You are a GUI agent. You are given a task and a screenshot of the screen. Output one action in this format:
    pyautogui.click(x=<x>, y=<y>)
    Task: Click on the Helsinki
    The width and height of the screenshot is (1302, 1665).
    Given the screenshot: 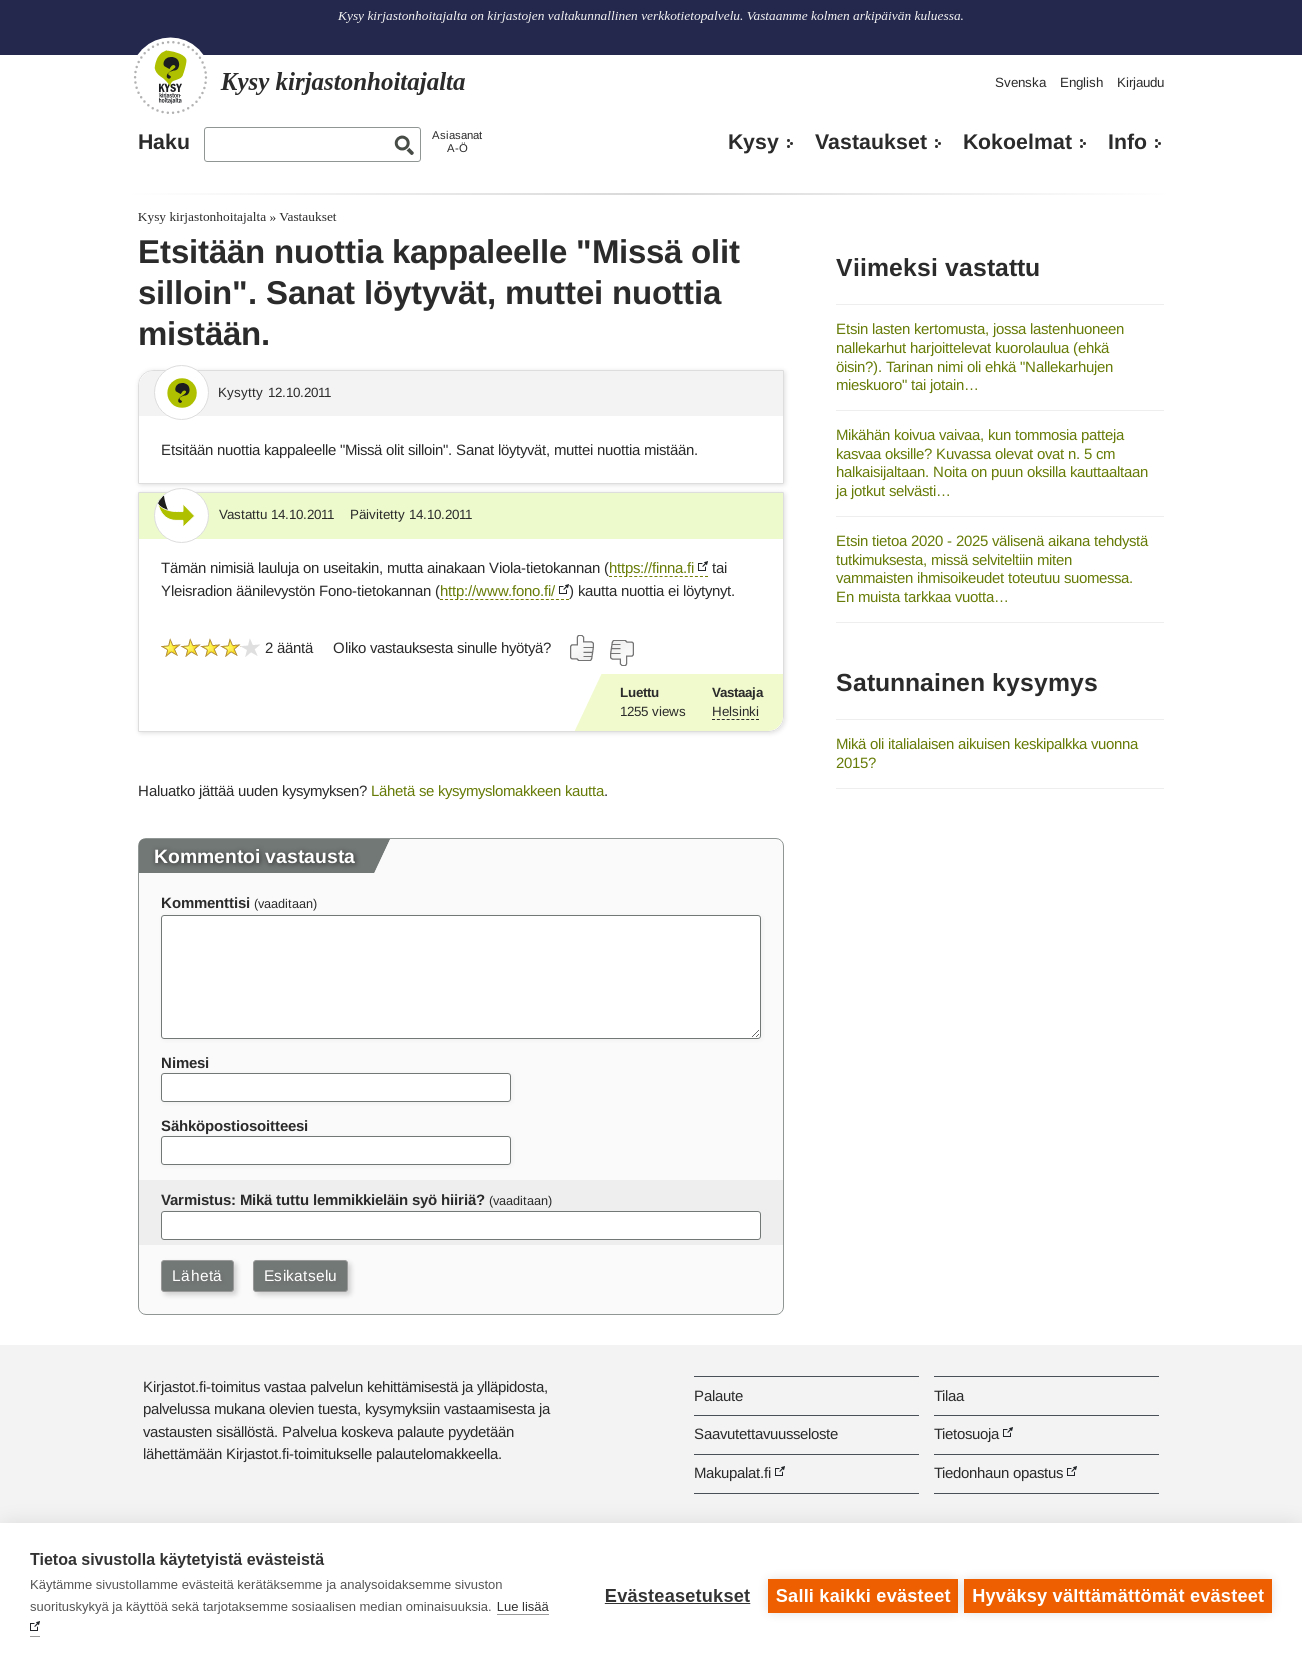 What is the action you would take?
    pyautogui.click(x=735, y=711)
    